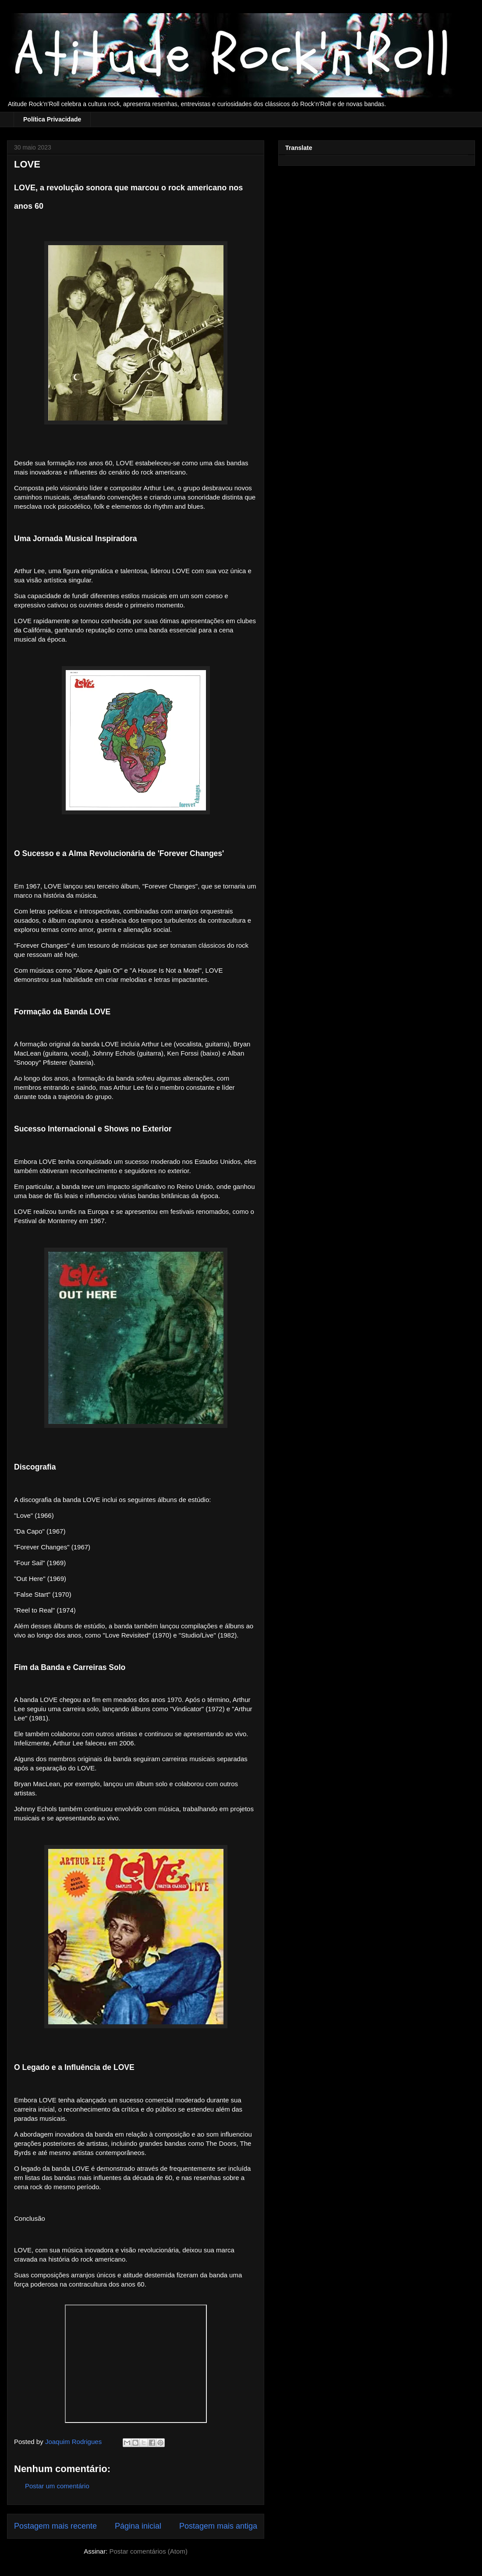 The height and width of the screenshot is (2576, 482). Describe the element at coordinates (138, 2526) in the screenshot. I see `Página inicial` at that location.